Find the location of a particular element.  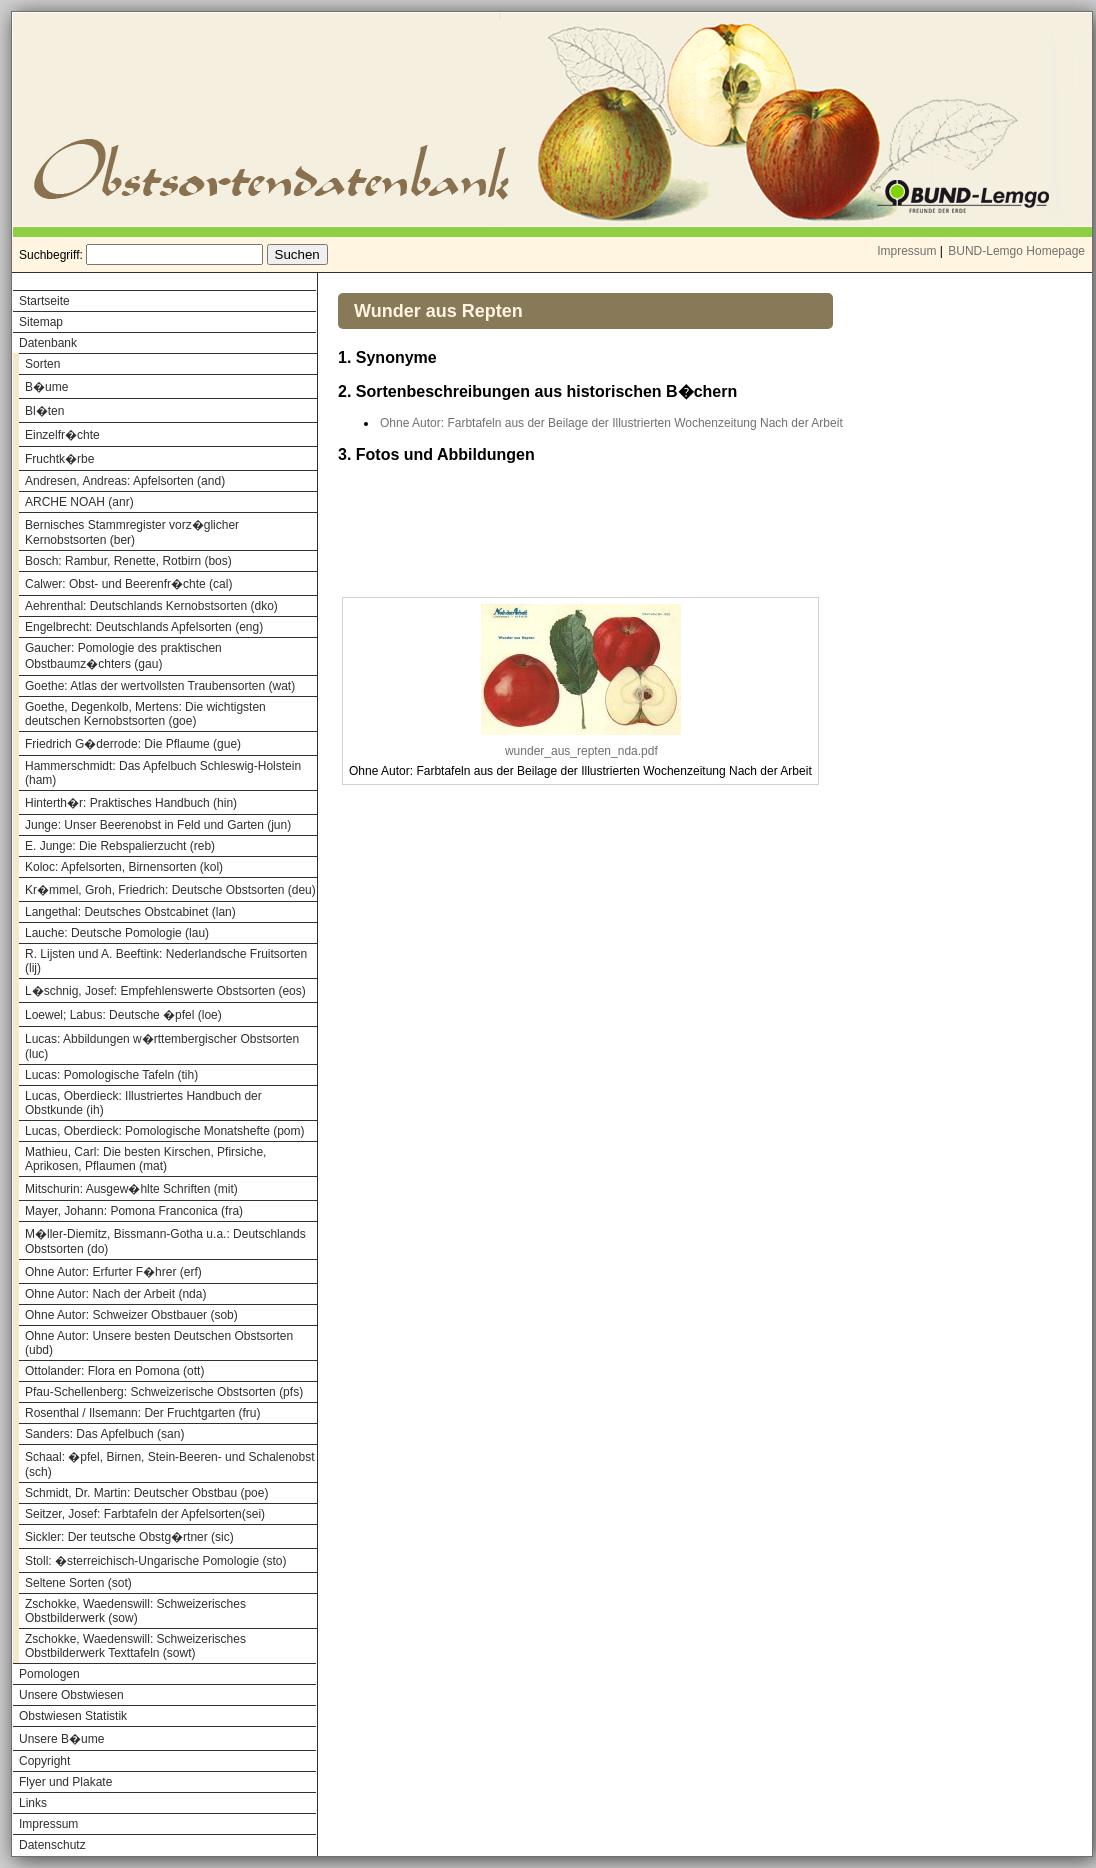

Pomologen is located at coordinates (49, 1674).